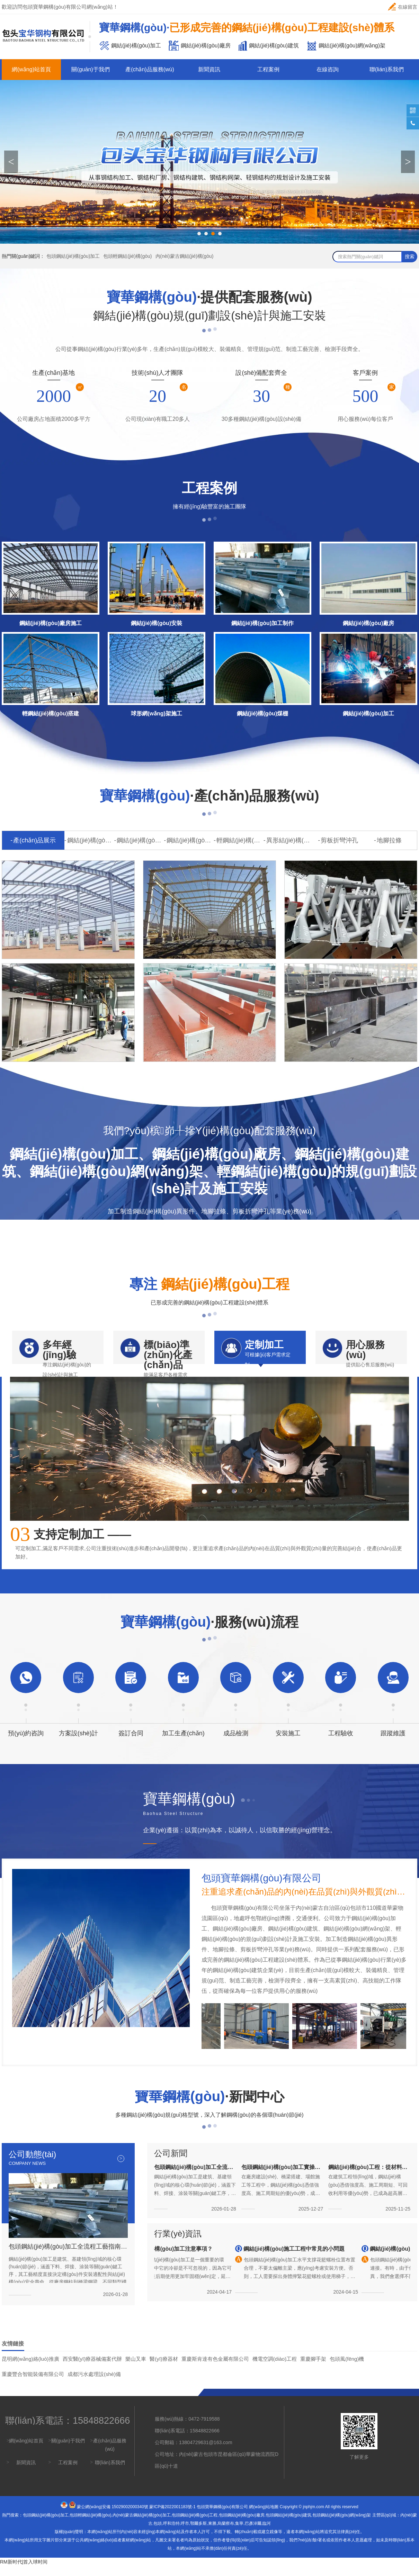  I want to click on 搜索, so click(409, 256).